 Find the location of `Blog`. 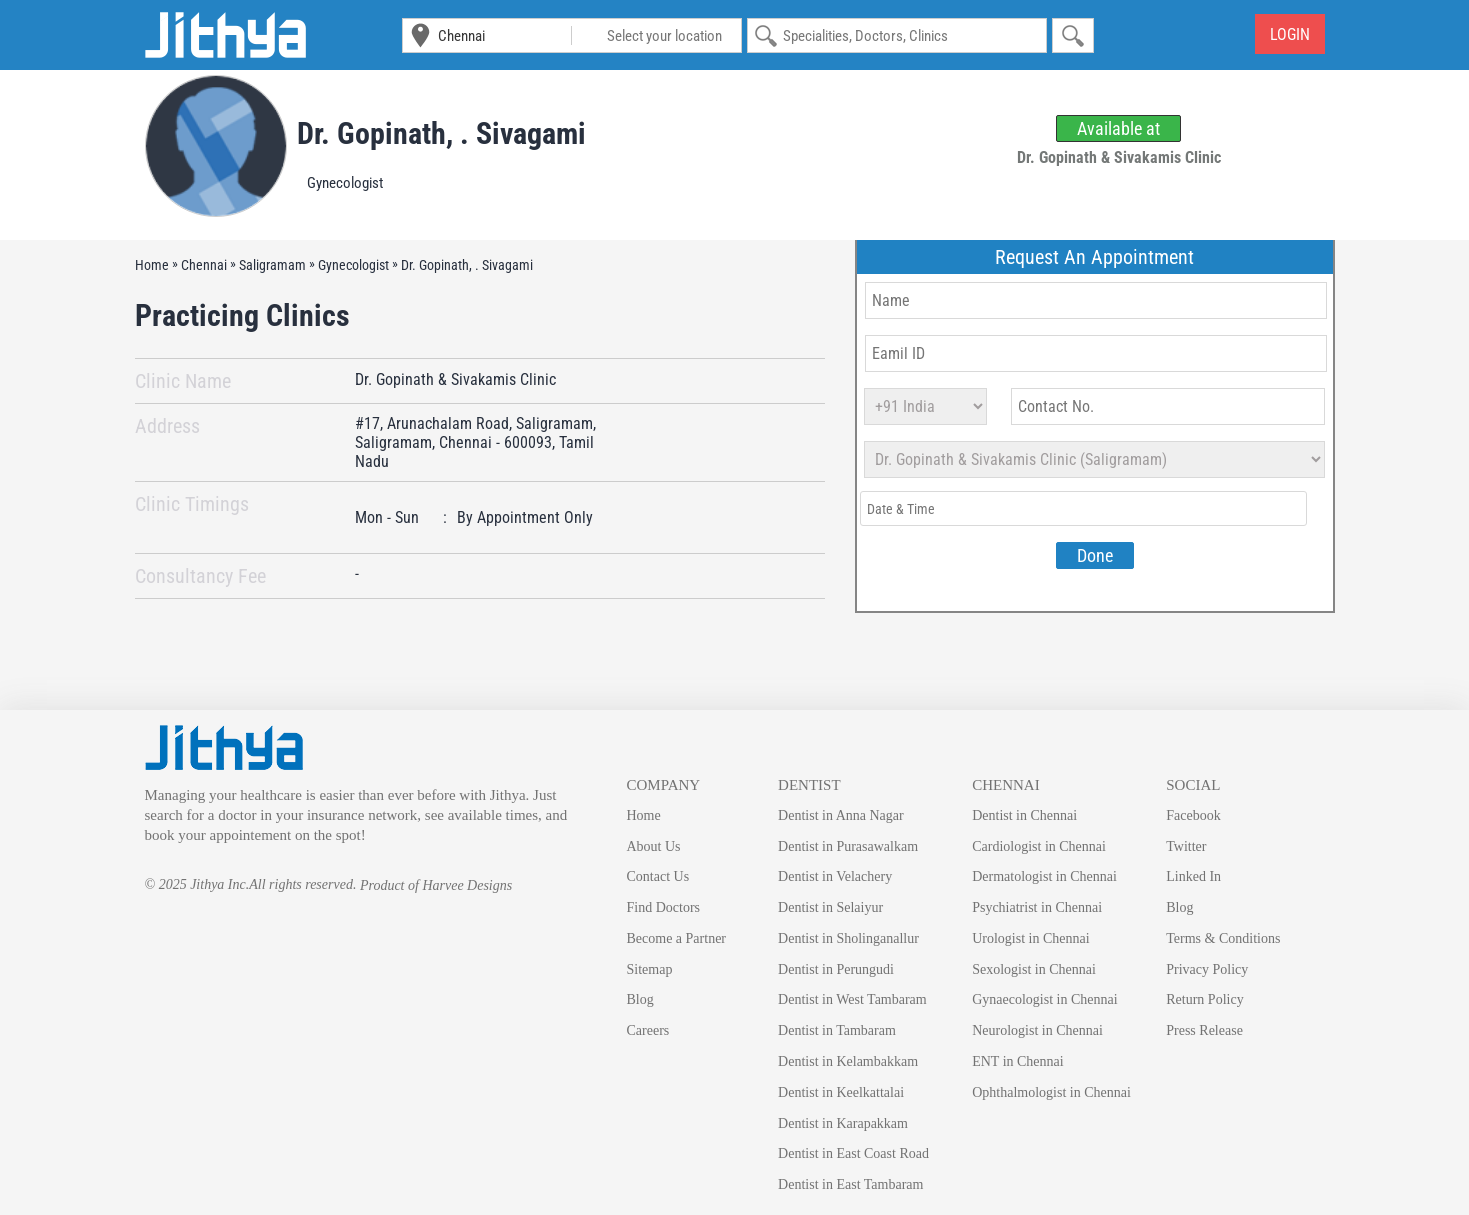

Blog is located at coordinates (640, 999).